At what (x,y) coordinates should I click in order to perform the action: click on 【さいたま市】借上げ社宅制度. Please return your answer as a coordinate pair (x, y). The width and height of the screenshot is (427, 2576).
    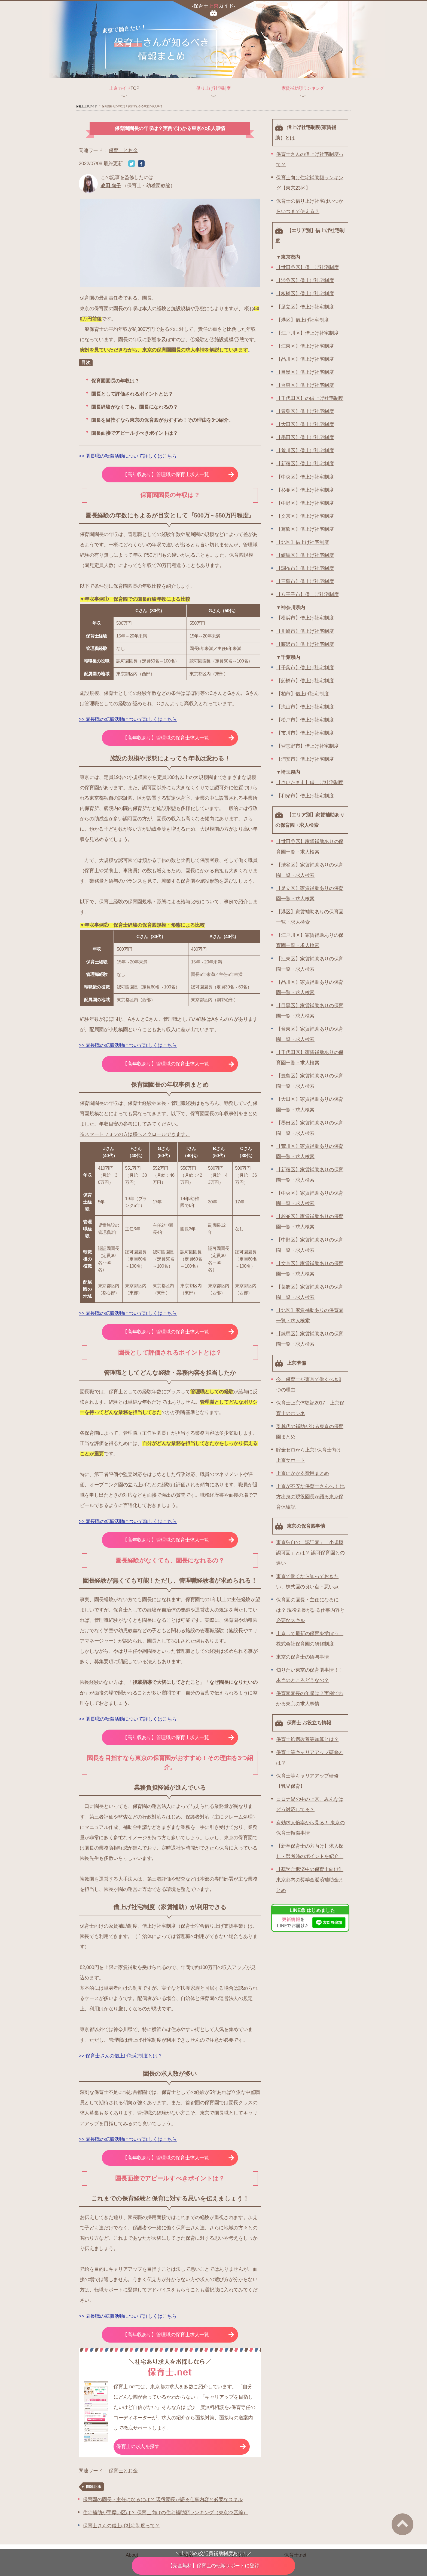
    Looking at the image, I should click on (309, 782).